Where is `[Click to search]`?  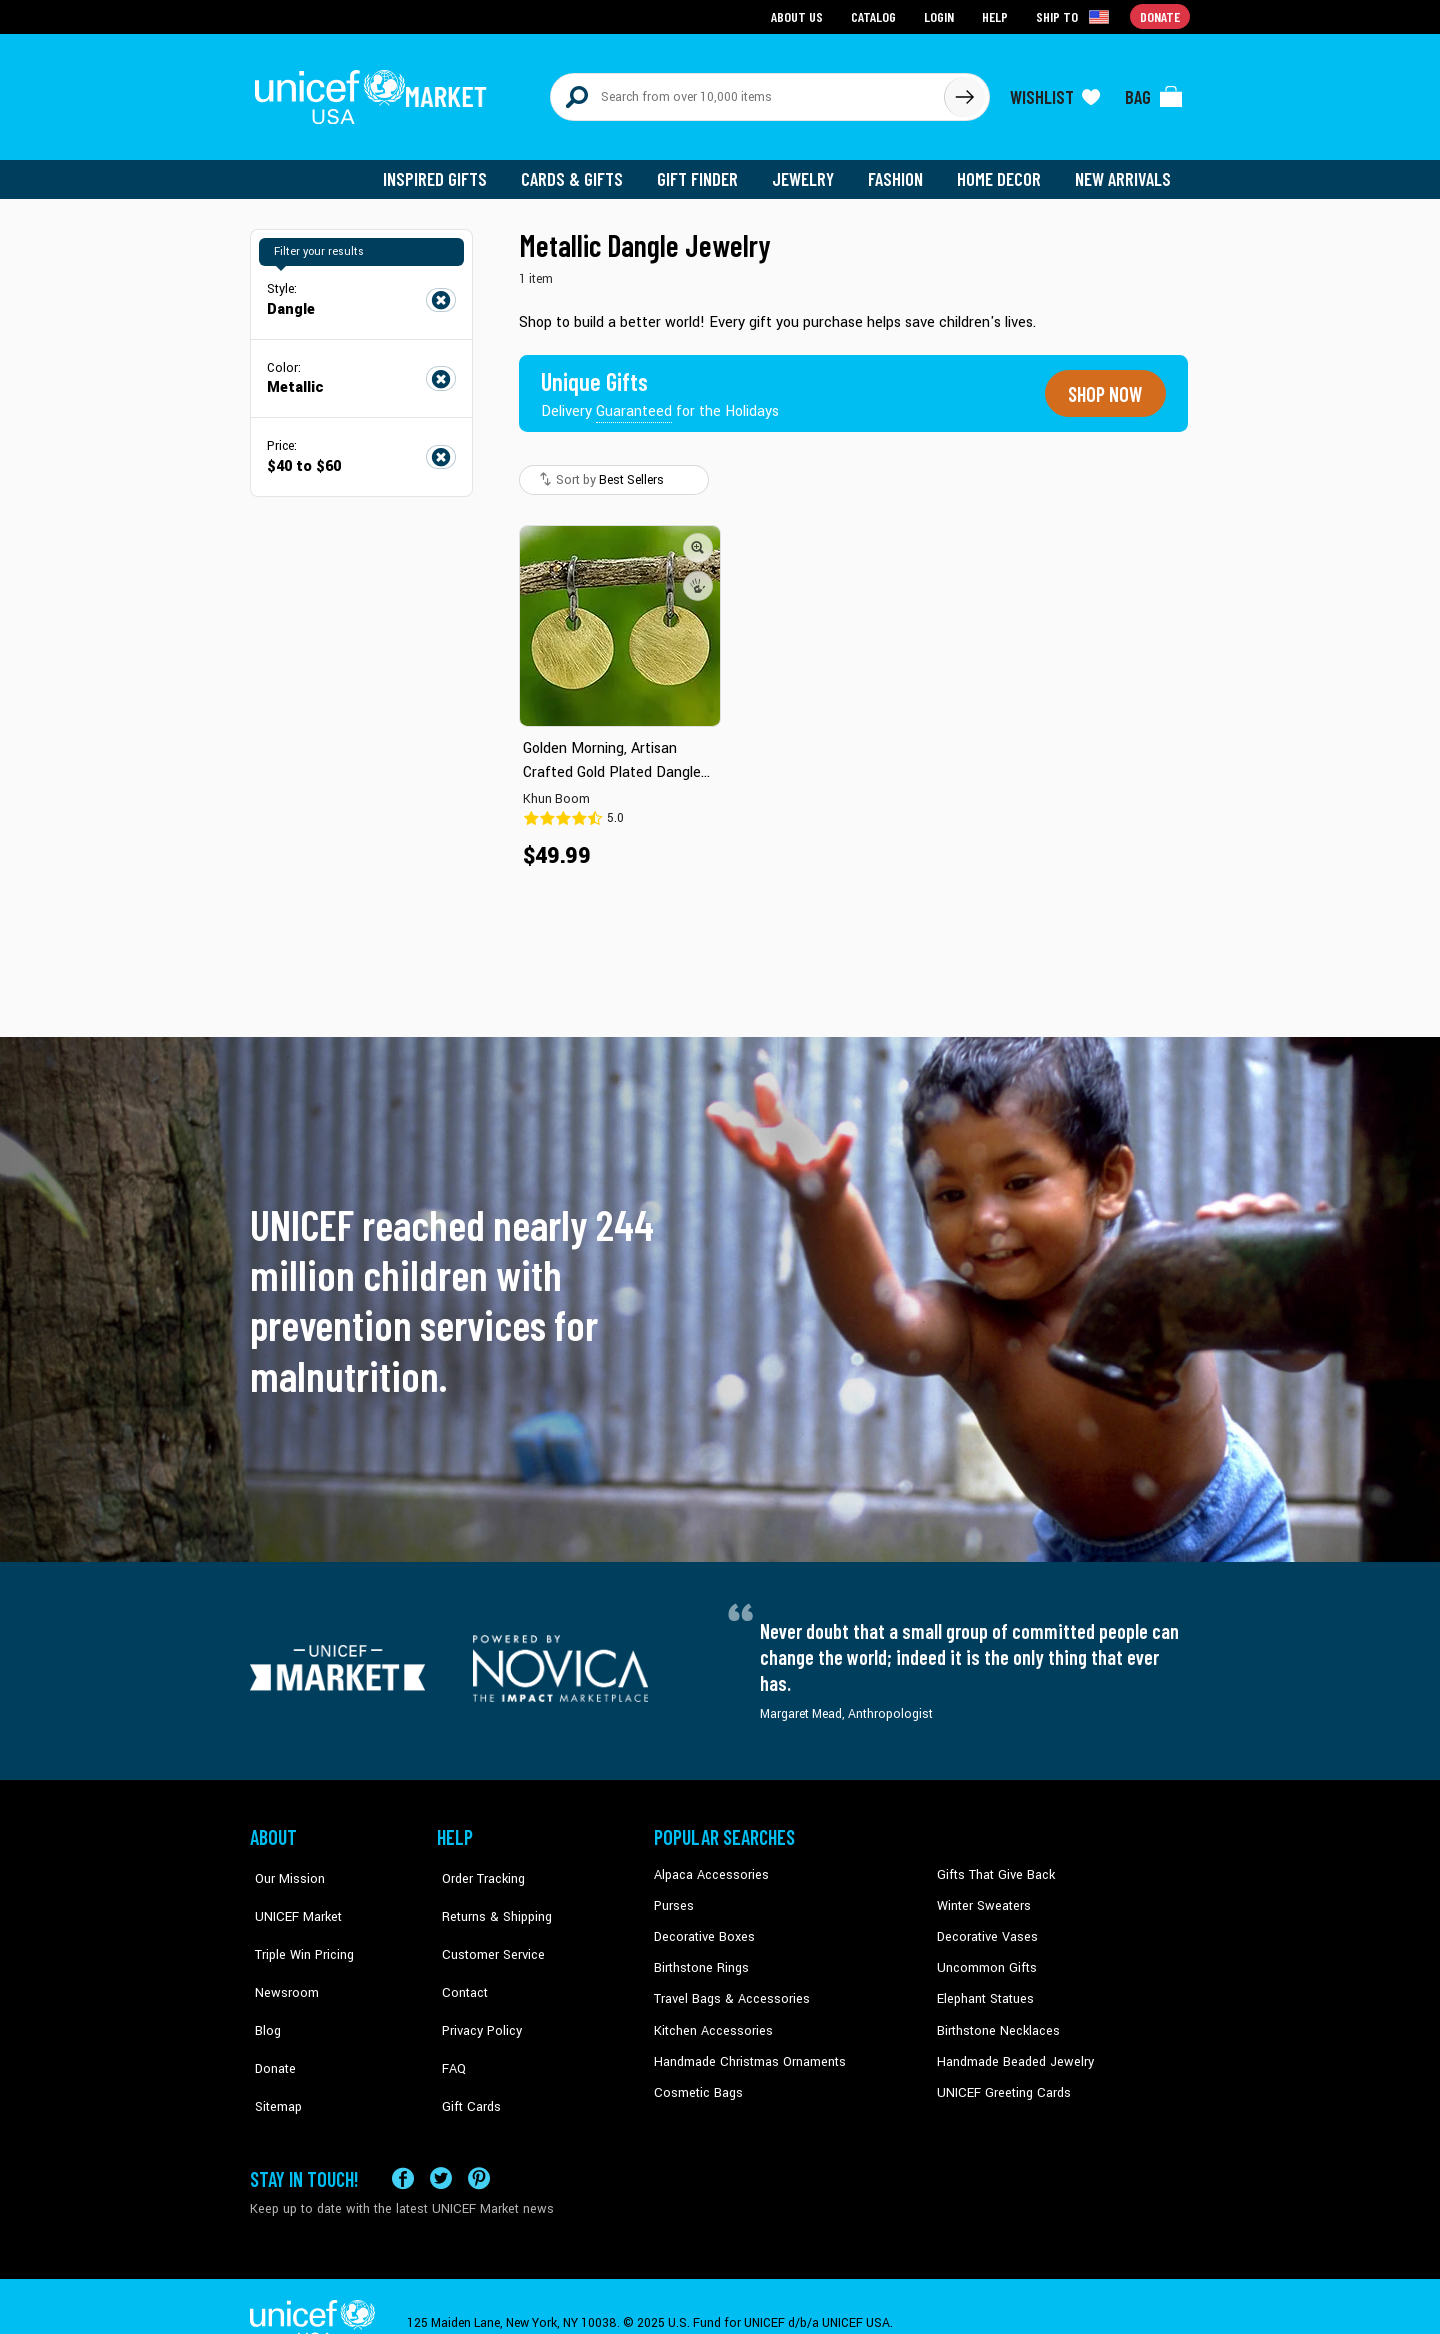 [Click to search] is located at coordinates (964, 92).